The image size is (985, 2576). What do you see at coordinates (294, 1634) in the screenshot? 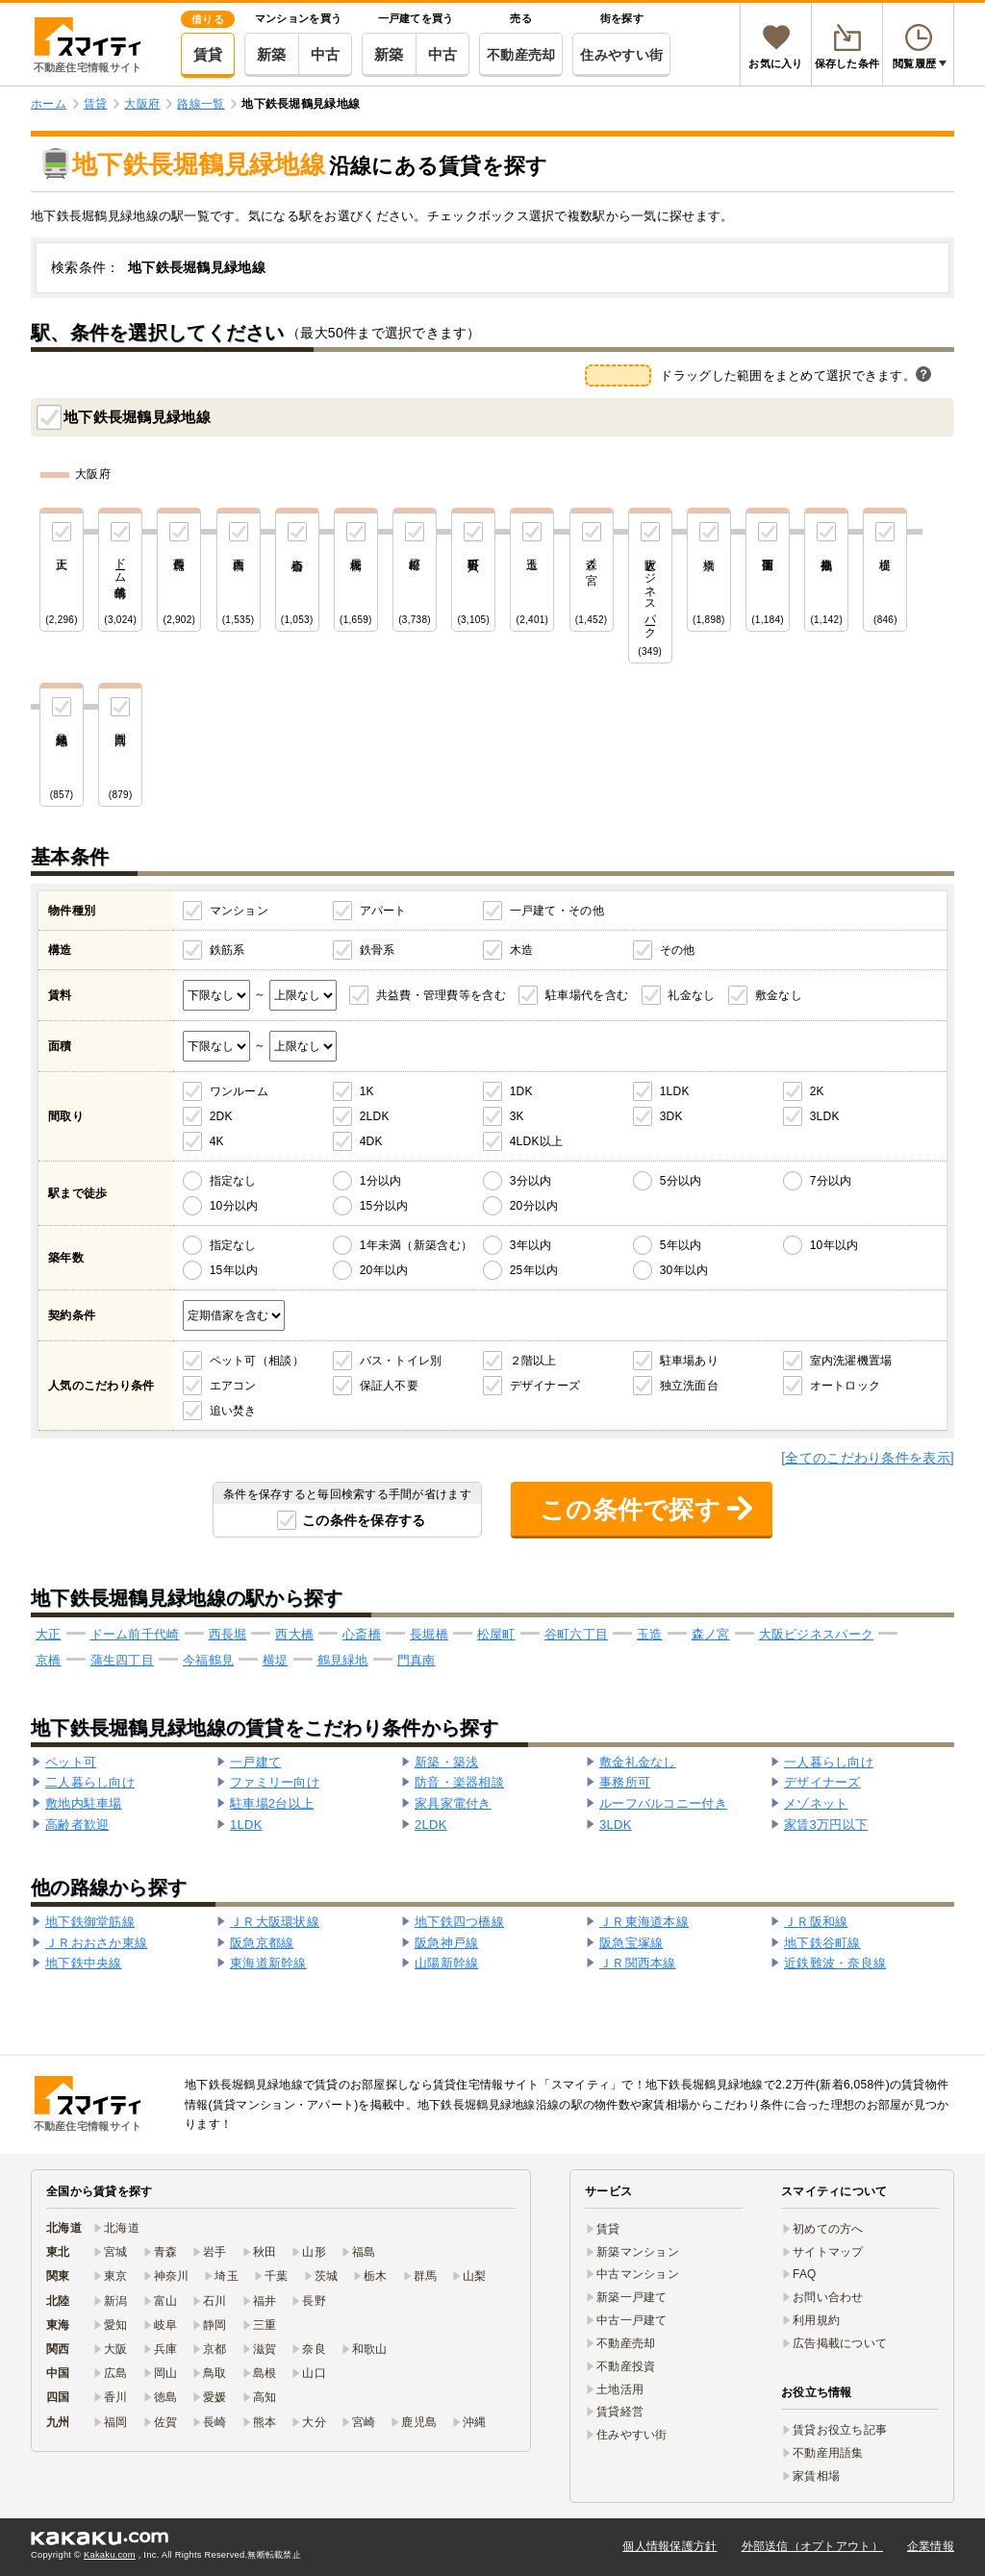
I see `西大橋` at bounding box center [294, 1634].